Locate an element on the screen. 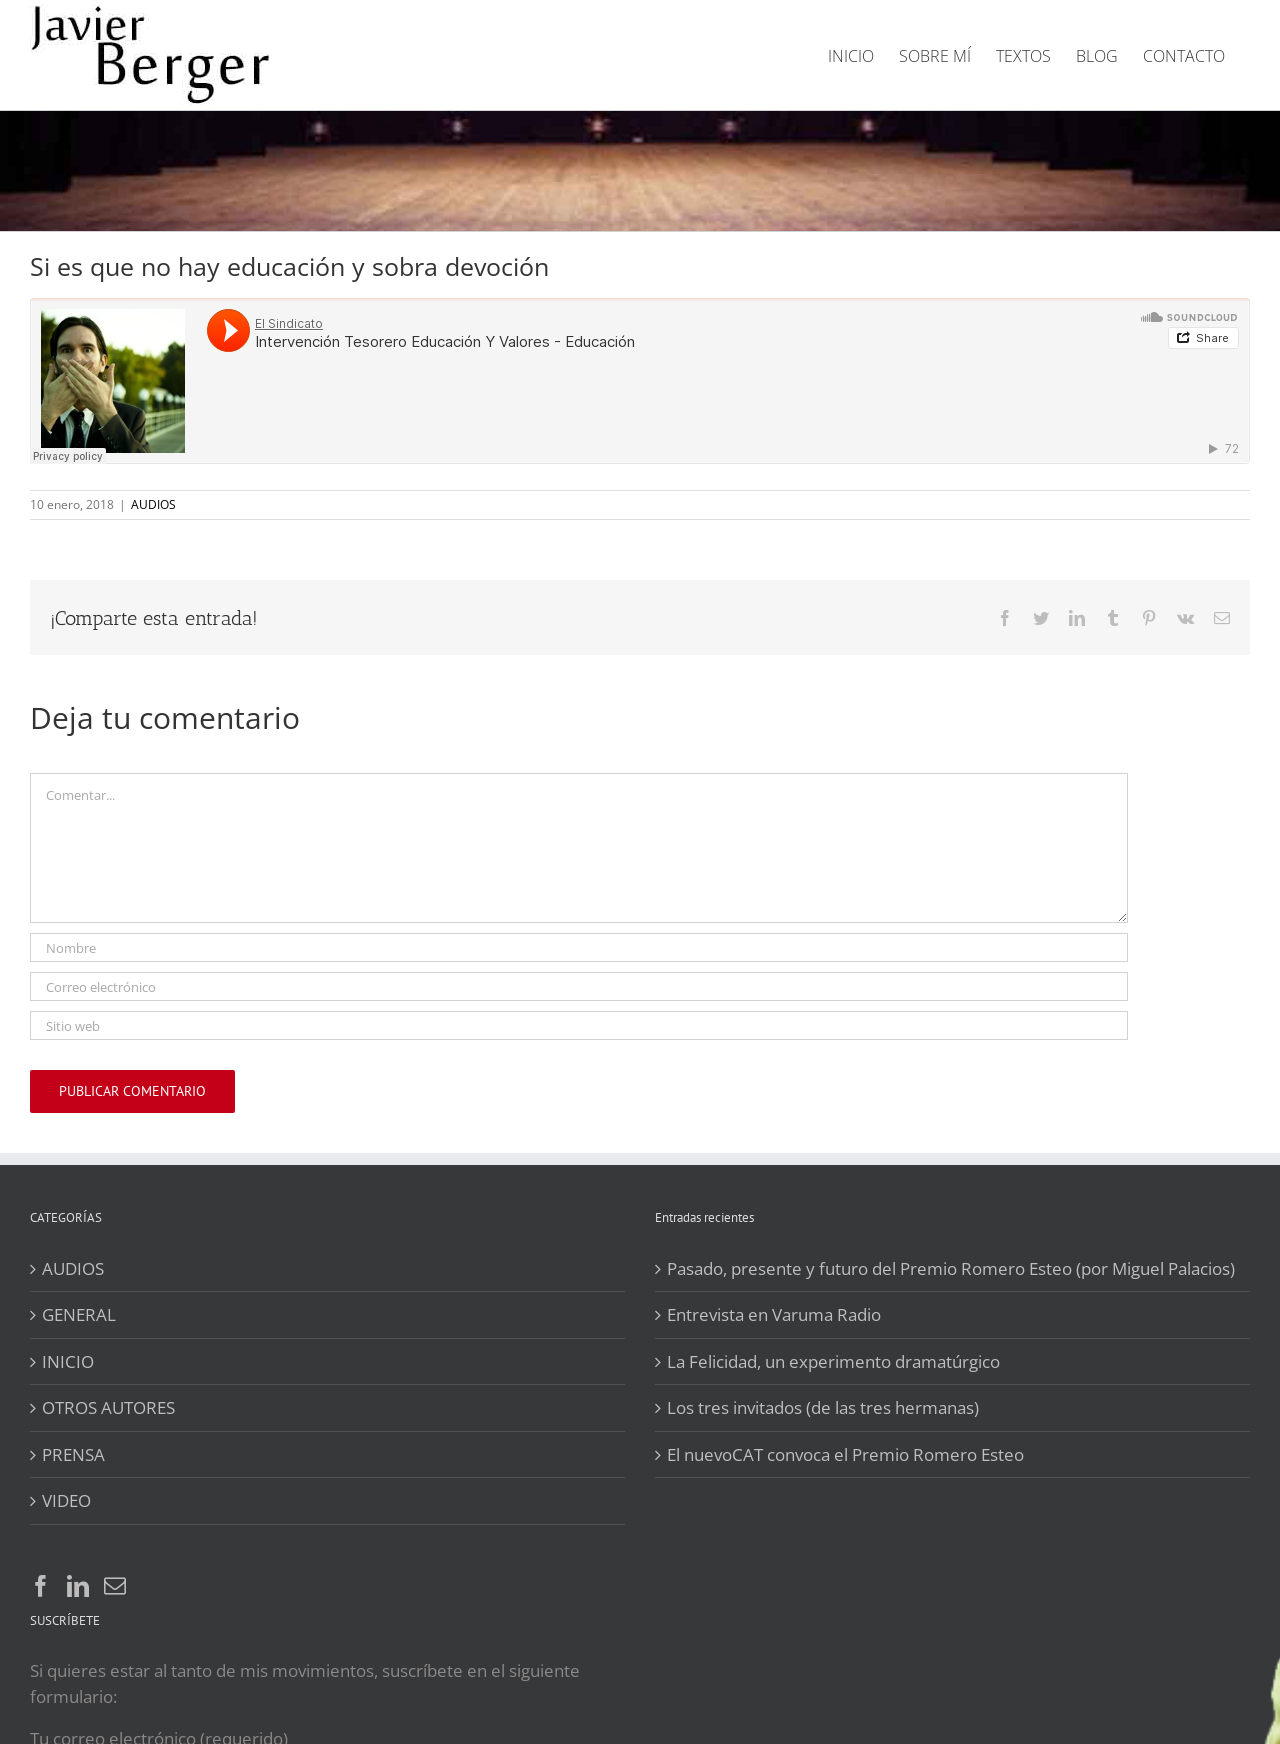  AUDIOS is located at coordinates (153, 504).